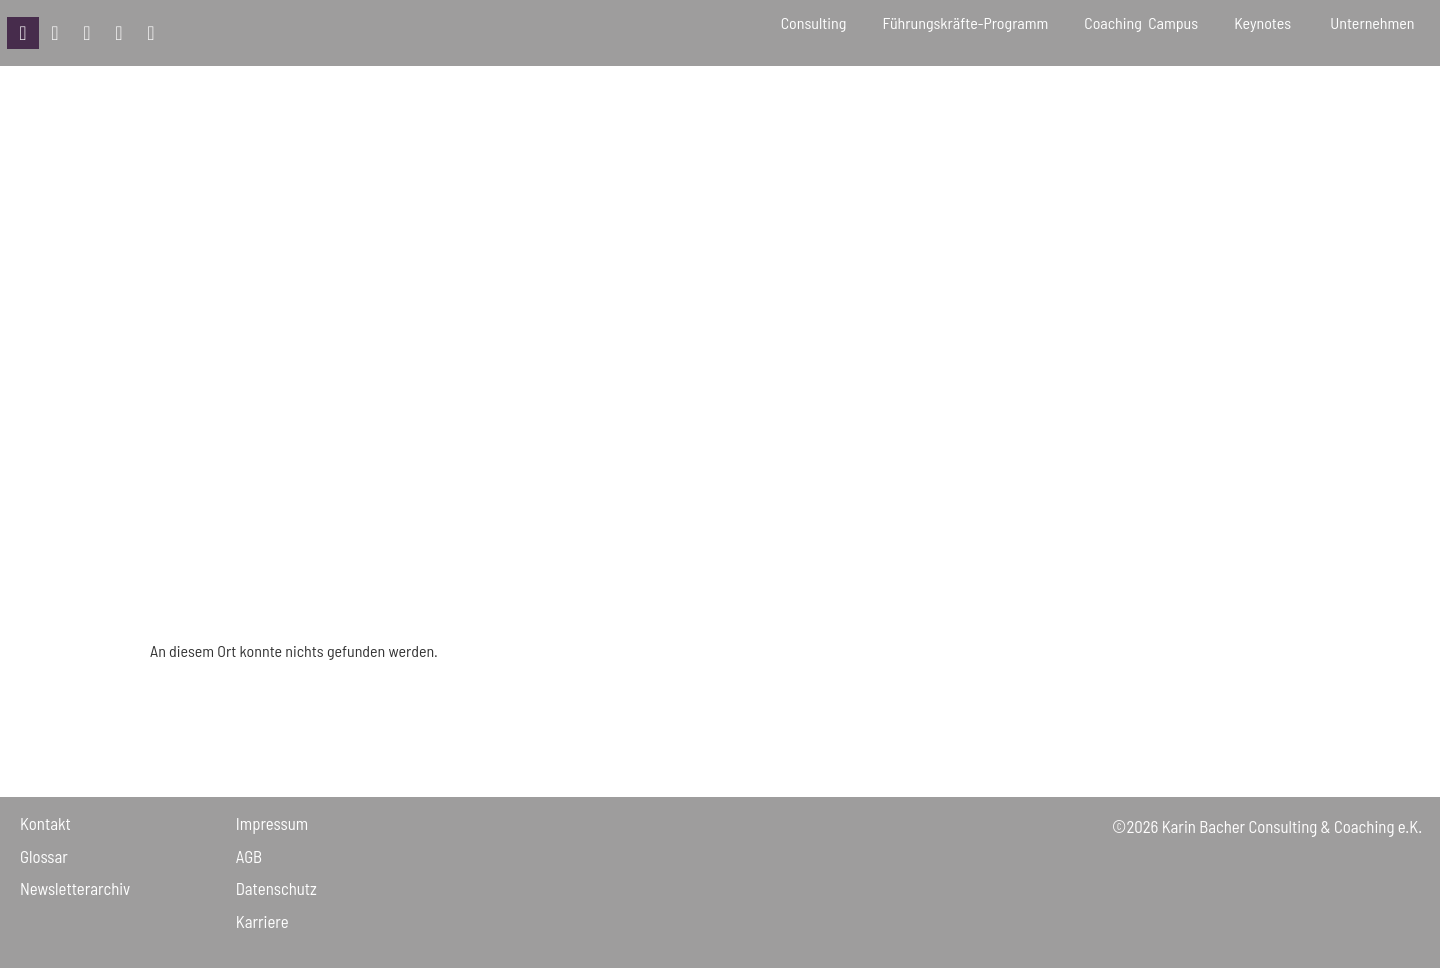 The height and width of the screenshot is (968, 1440). What do you see at coordinates (75, 888) in the screenshot?
I see `Newsletter­archiv` at bounding box center [75, 888].